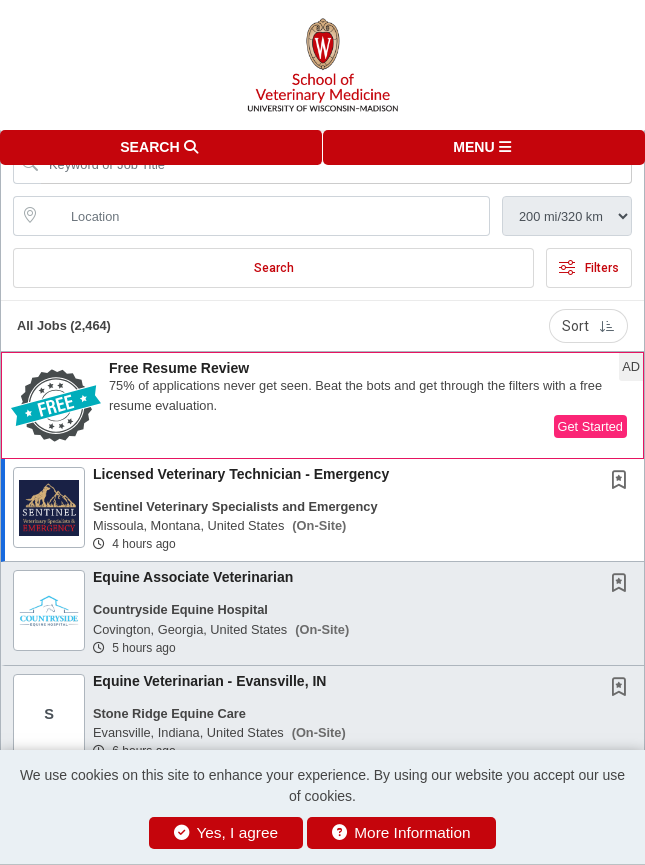 This screenshot has height=865, width=645. What do you see at coordinates (226, 832) in the screenshot?
I see `Yes, I agree` at bounding box center [226, 832].